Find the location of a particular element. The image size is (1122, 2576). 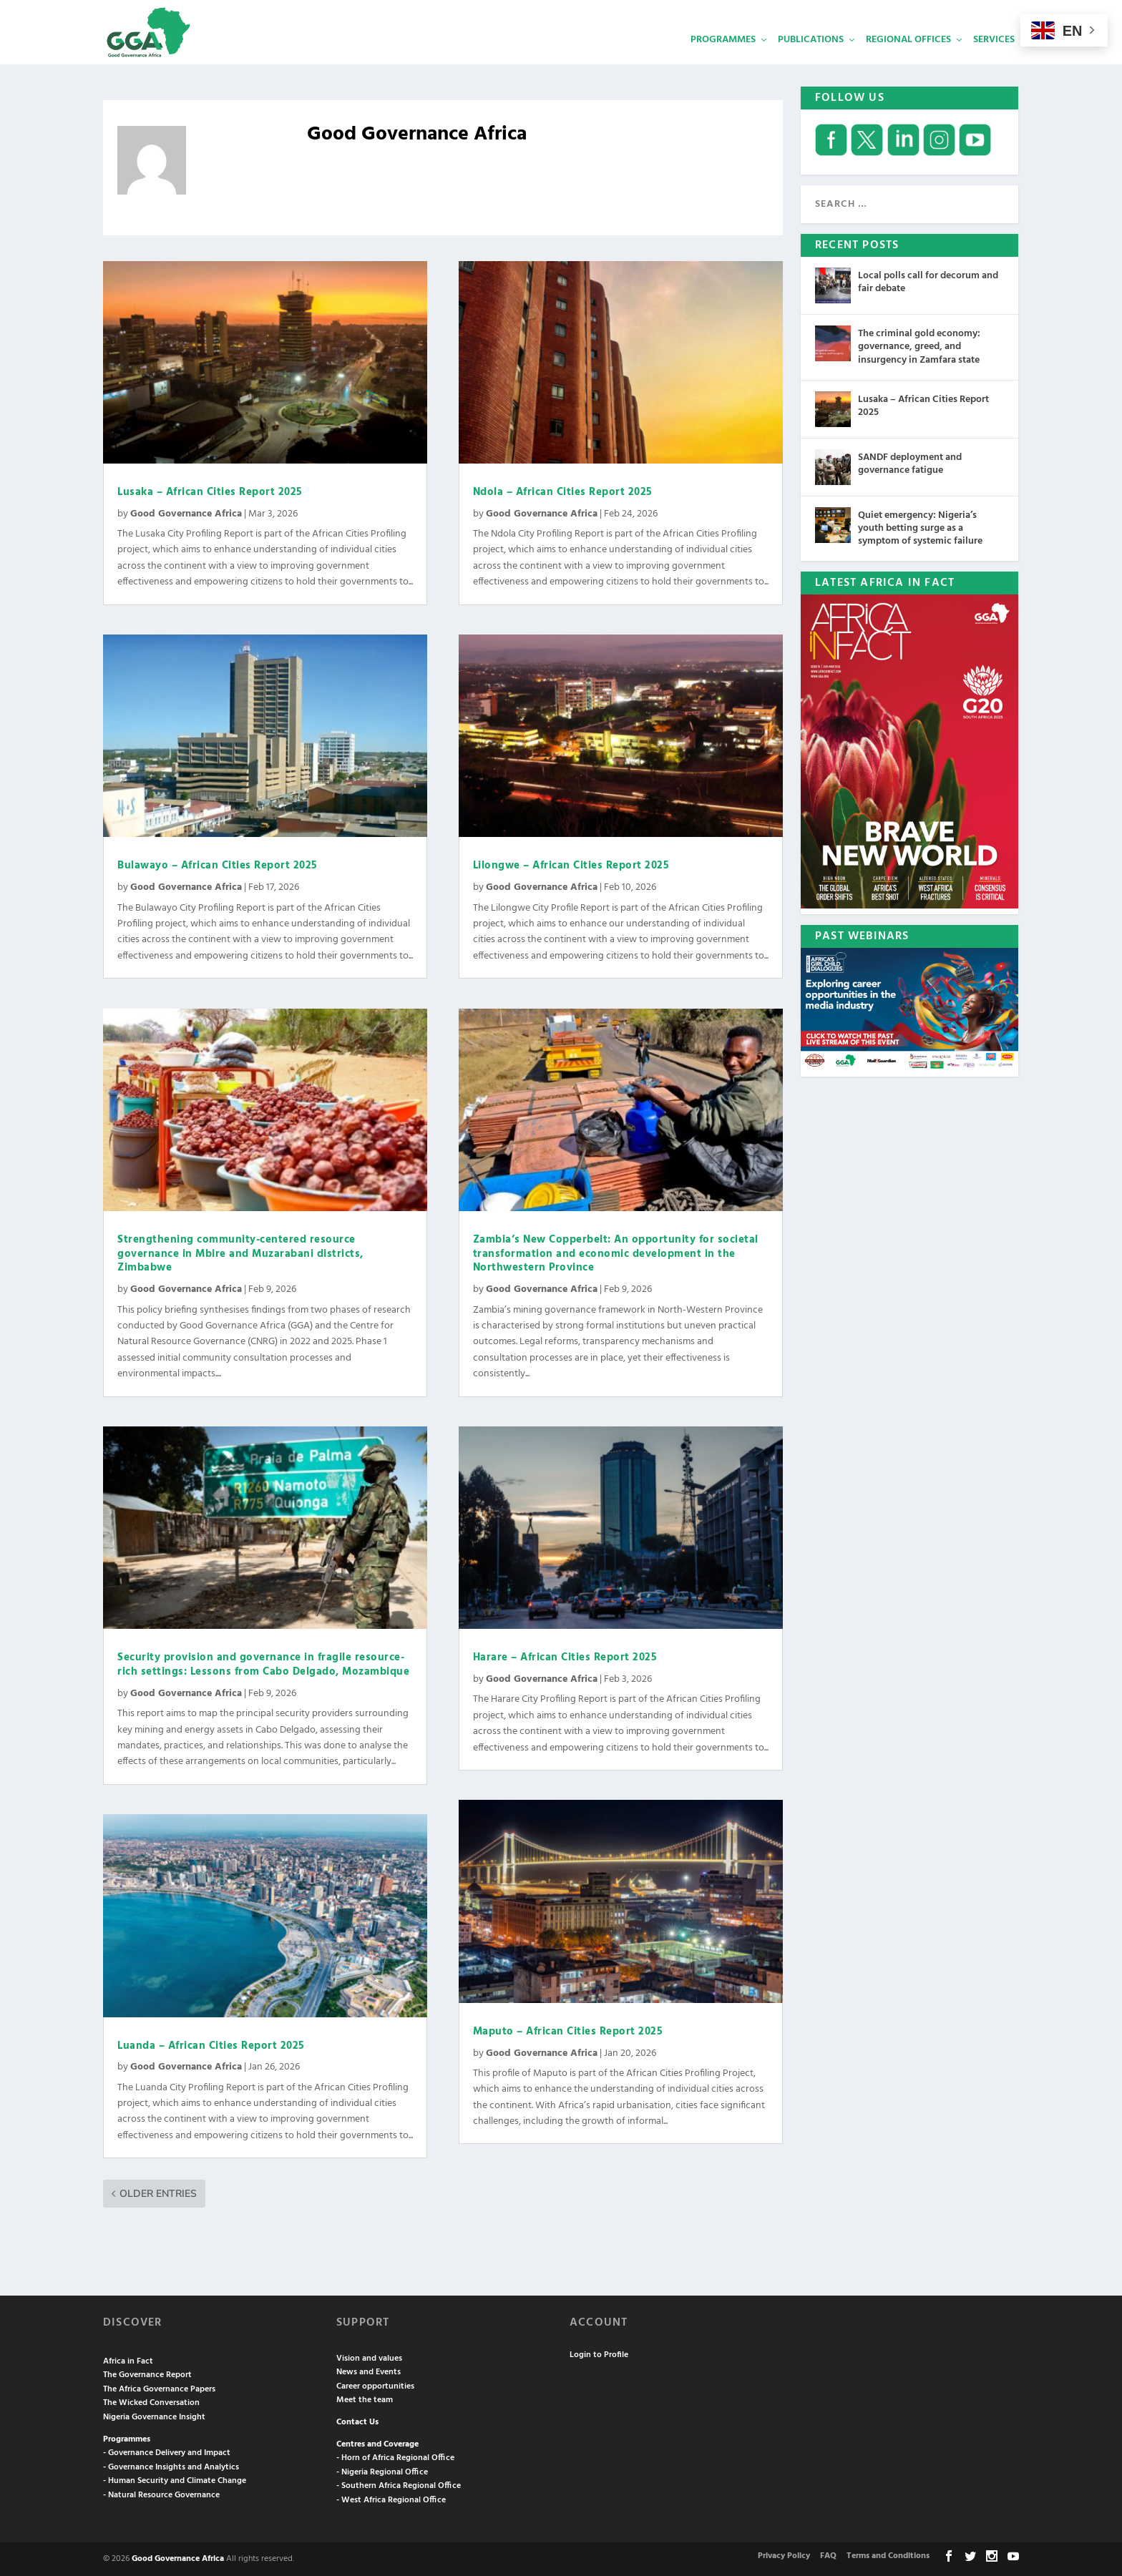

Privacy Policy is located at coordinates (784, 2556).